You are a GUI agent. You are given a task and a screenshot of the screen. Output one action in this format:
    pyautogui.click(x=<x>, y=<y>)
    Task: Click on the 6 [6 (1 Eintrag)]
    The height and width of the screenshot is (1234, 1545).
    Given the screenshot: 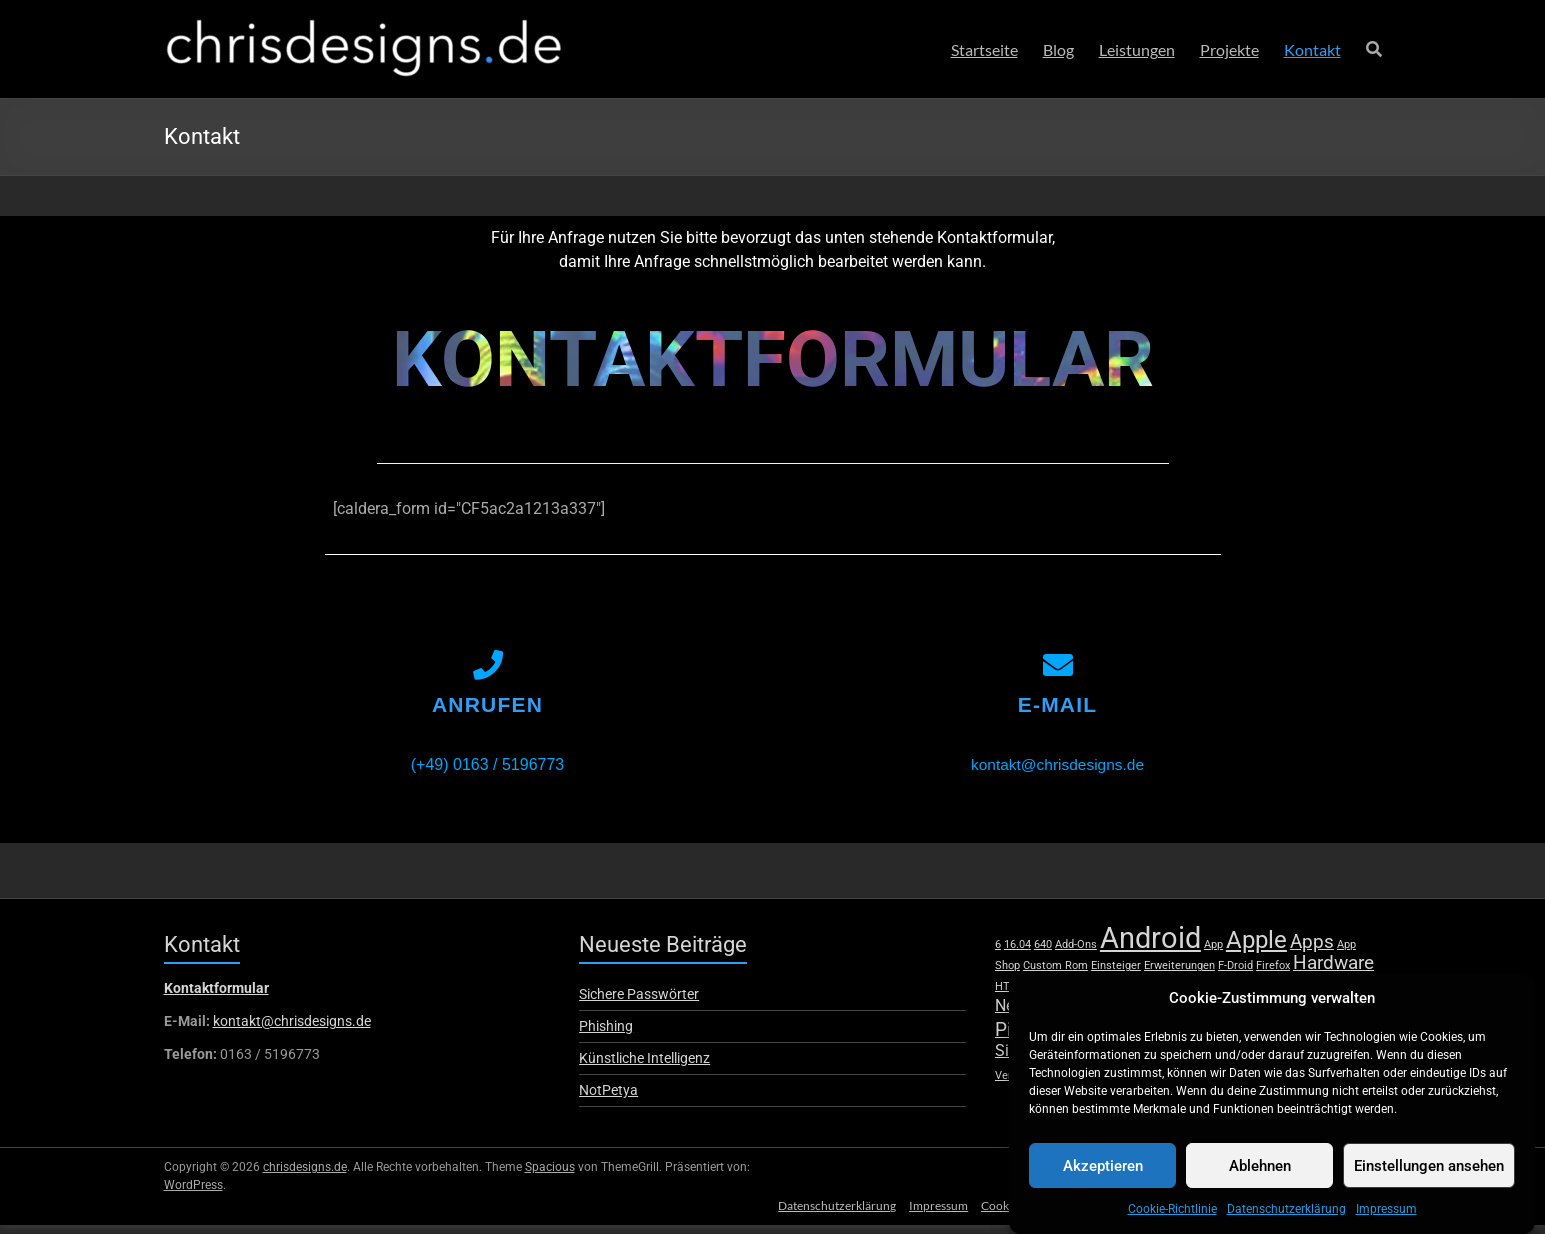 What is the action you would take?
    pyautogui.click(x=998, y=953)
    